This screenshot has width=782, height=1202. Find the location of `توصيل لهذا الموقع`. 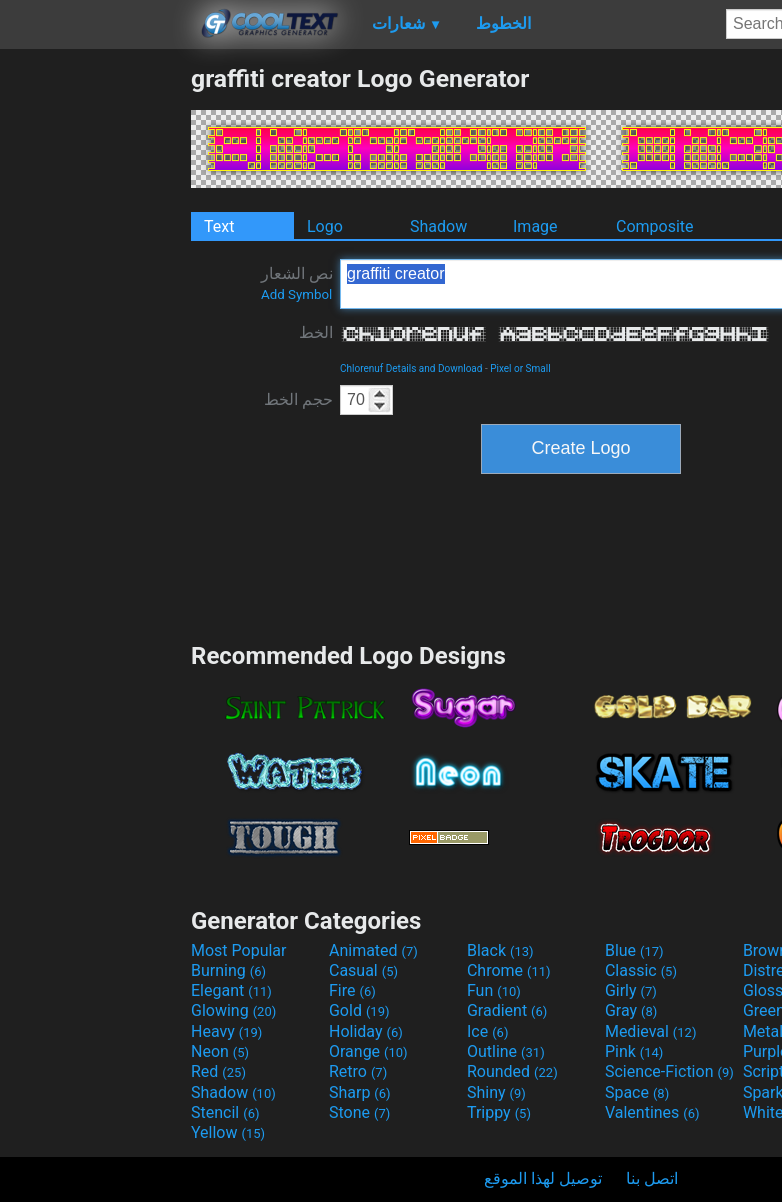

توصيل لهذا الموقع is located at coordinates (543, 1178).